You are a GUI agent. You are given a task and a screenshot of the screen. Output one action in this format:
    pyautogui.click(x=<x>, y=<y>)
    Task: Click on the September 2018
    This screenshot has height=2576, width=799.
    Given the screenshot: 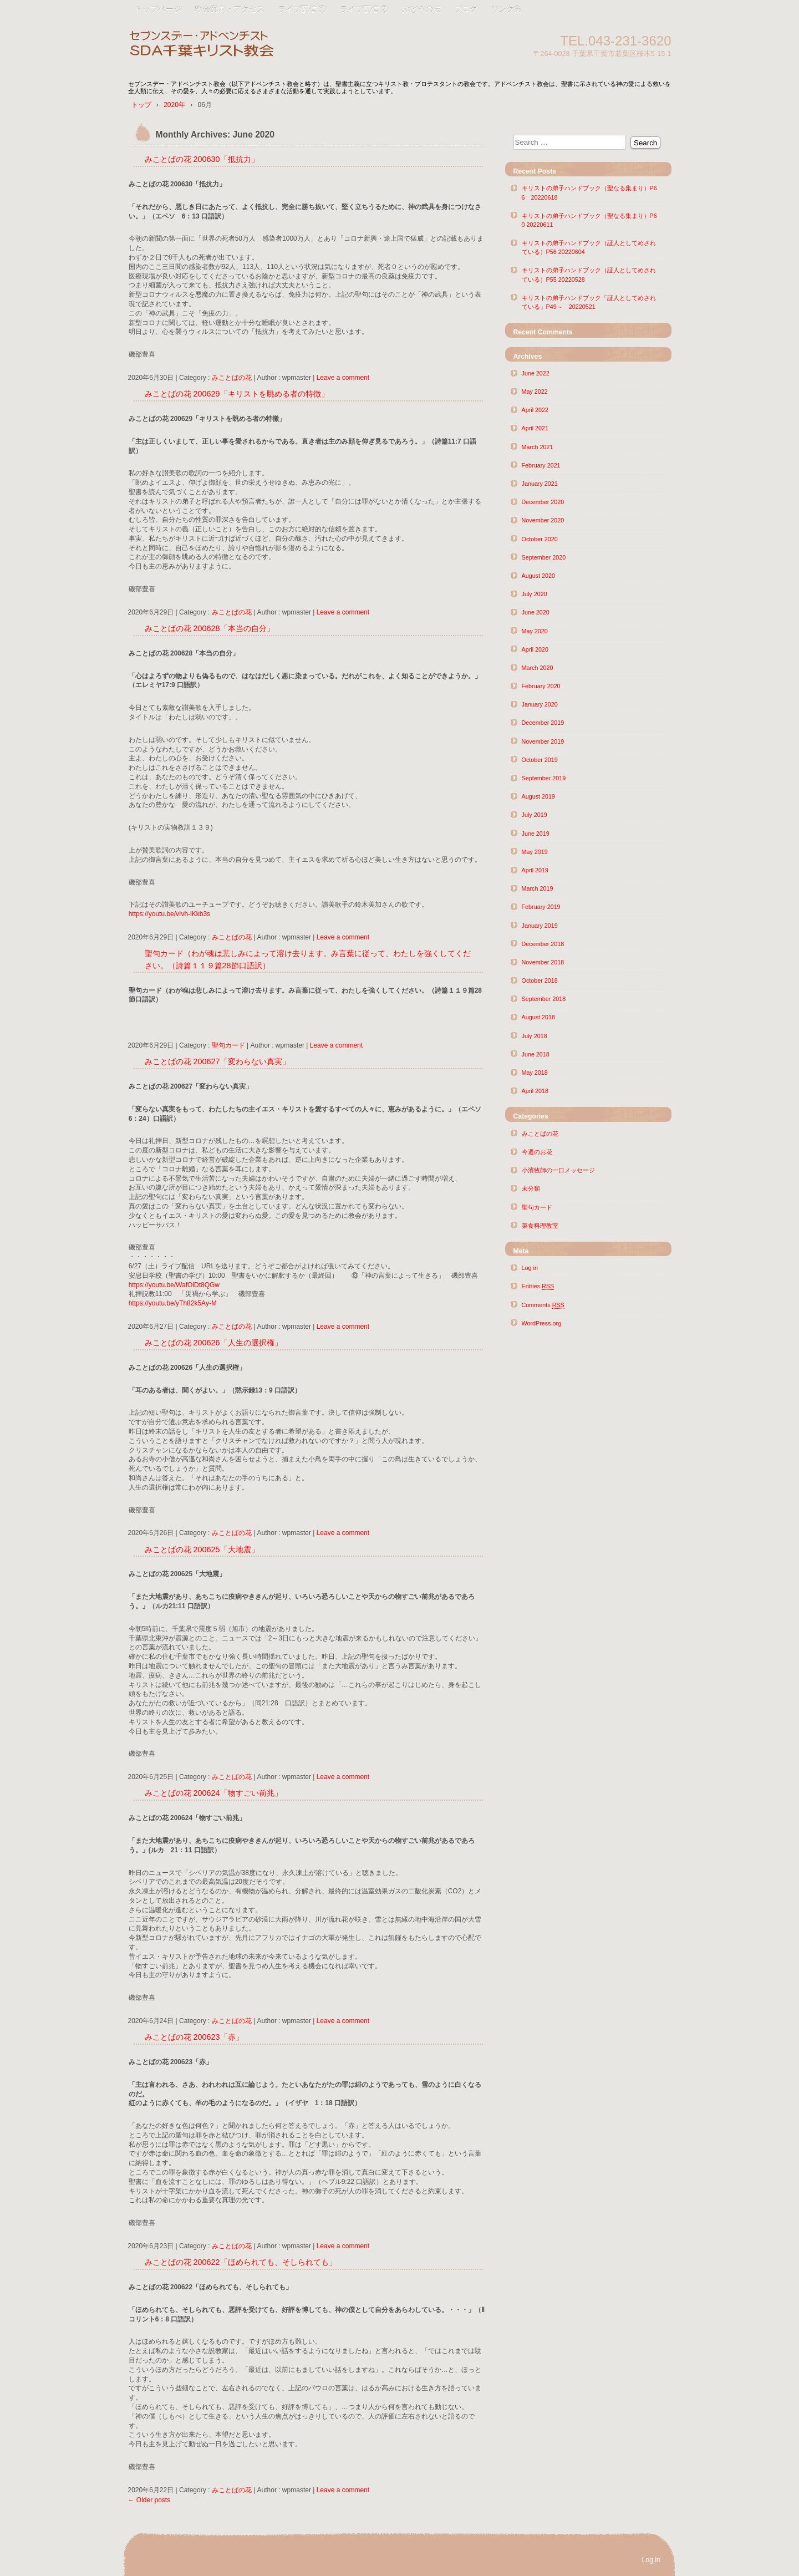 What is the action you would take?
    pyautogui.click(x=544, y=998)
    